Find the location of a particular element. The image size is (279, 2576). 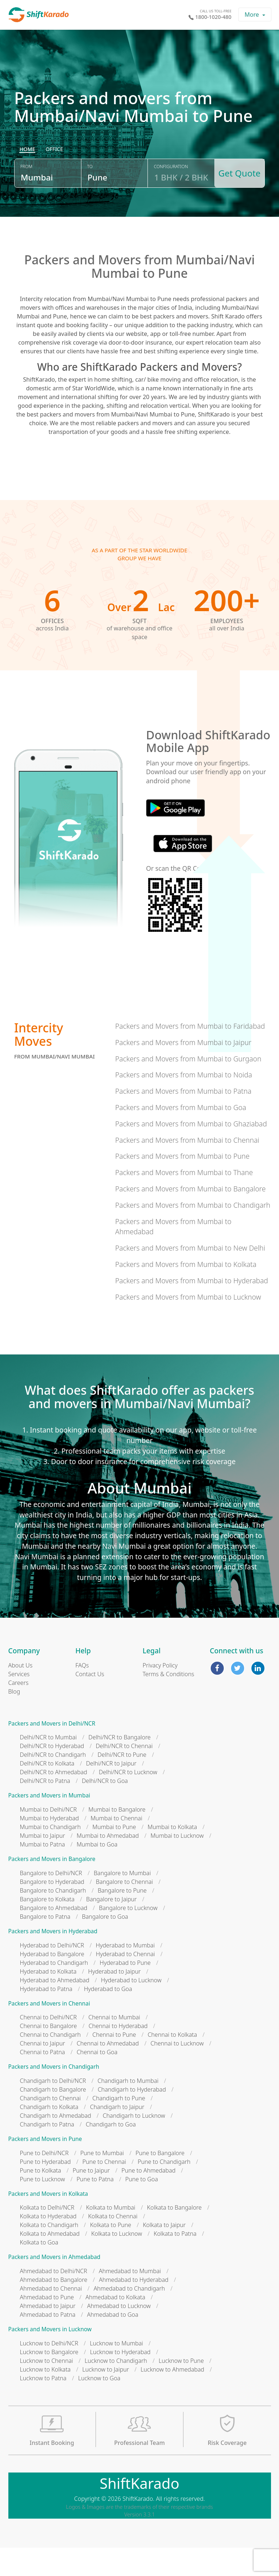

Ahmedabad to Pune is located at coordinates (47, 2325).